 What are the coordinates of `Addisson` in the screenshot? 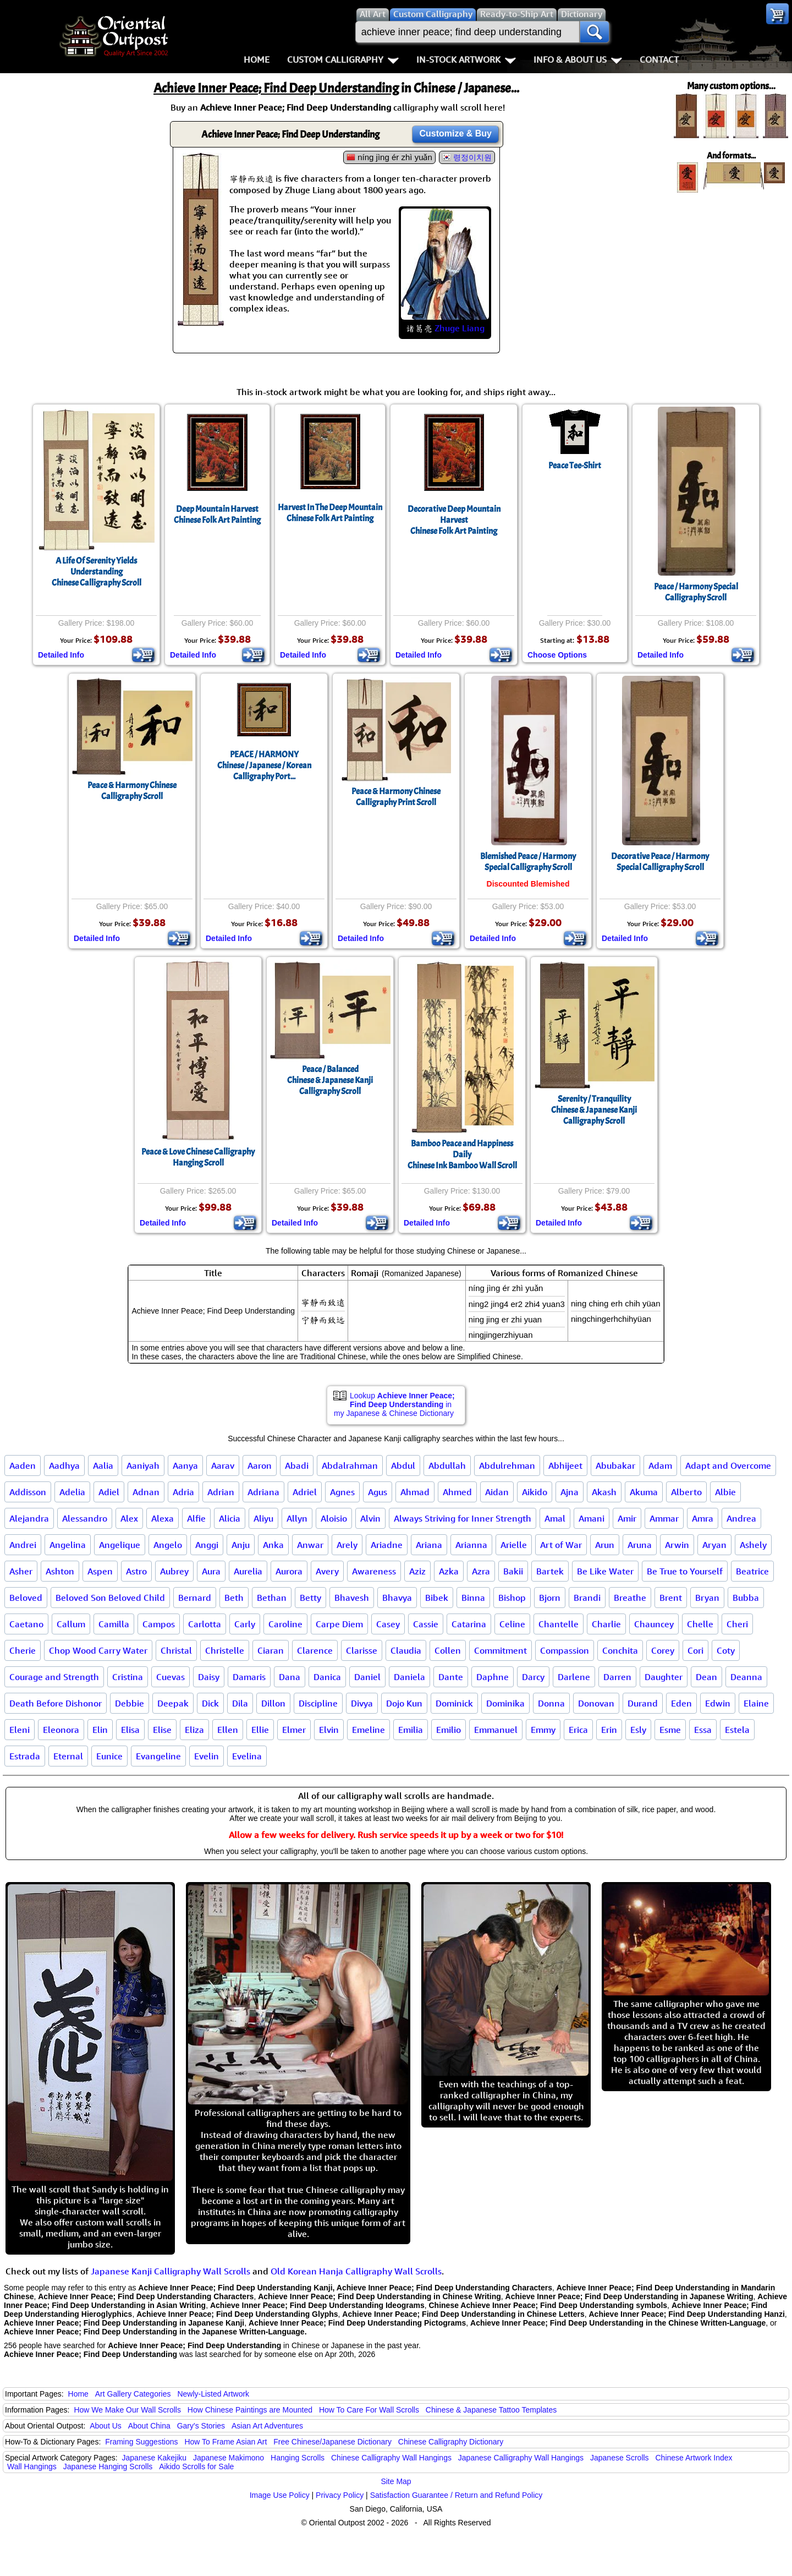 It's located at (27, 1491).